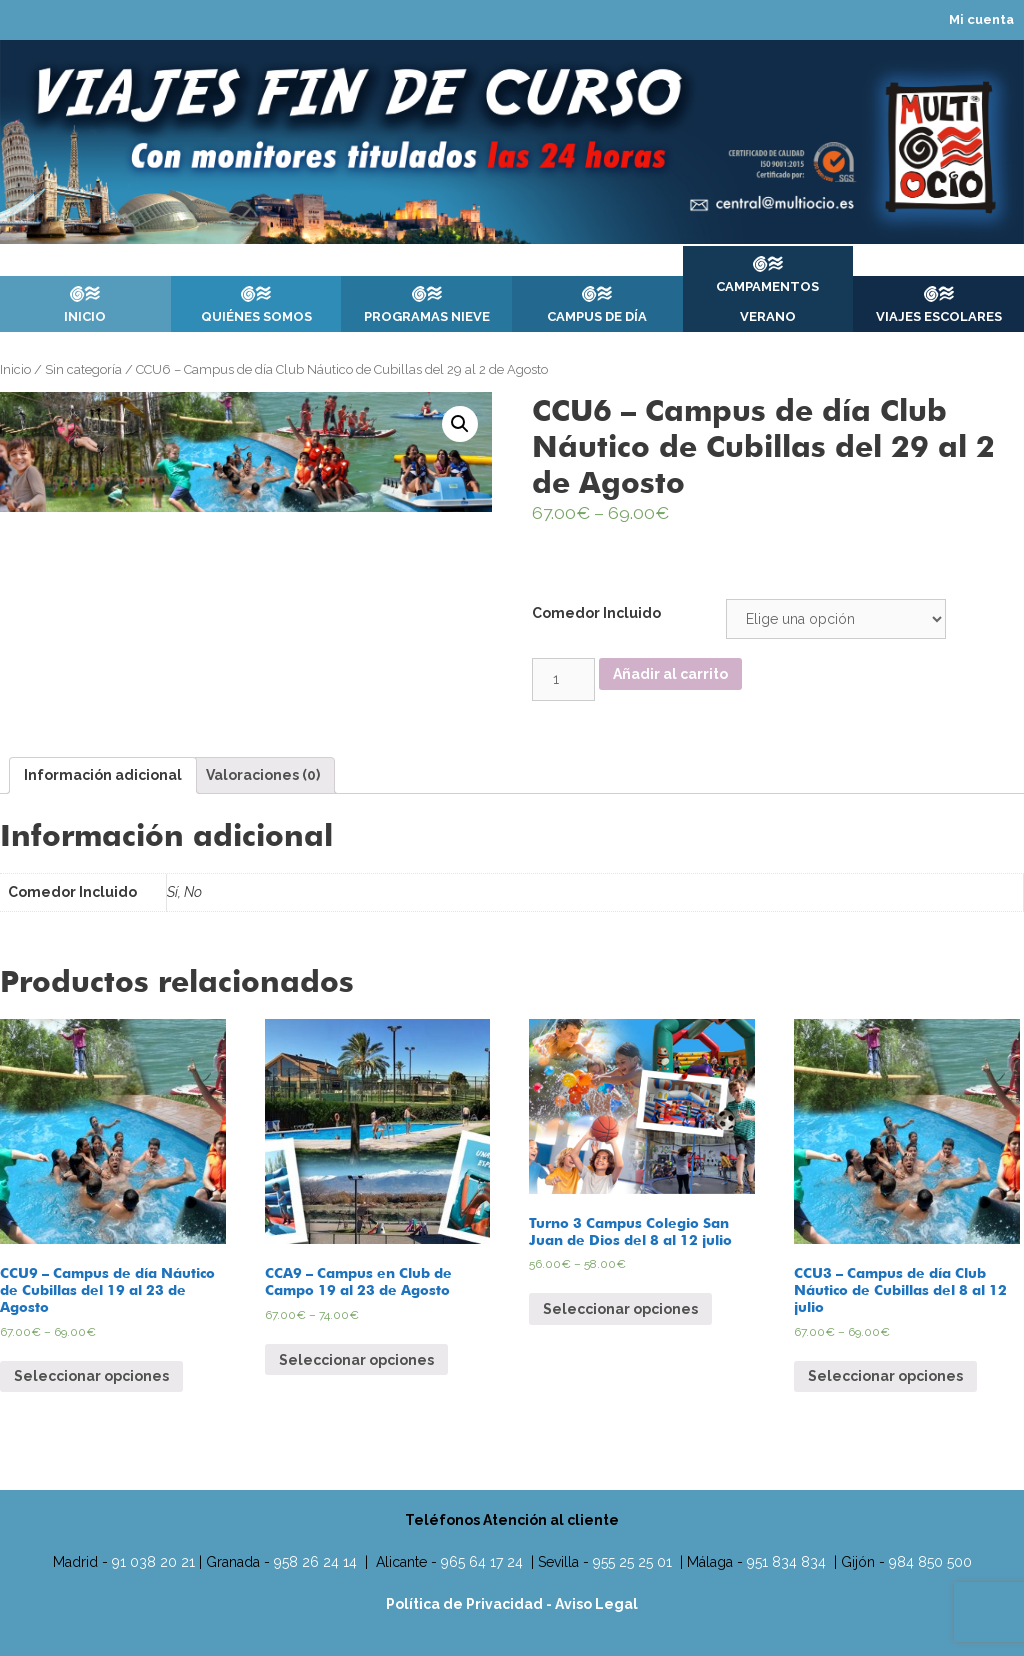 This screenshot has height=1656, width=1024. I want to click on Seleccionar opciones [Elige las opciones para “CCA9 - Campus en Club de Campo 19 al 23 de Agosto”], so click(356, 1360).